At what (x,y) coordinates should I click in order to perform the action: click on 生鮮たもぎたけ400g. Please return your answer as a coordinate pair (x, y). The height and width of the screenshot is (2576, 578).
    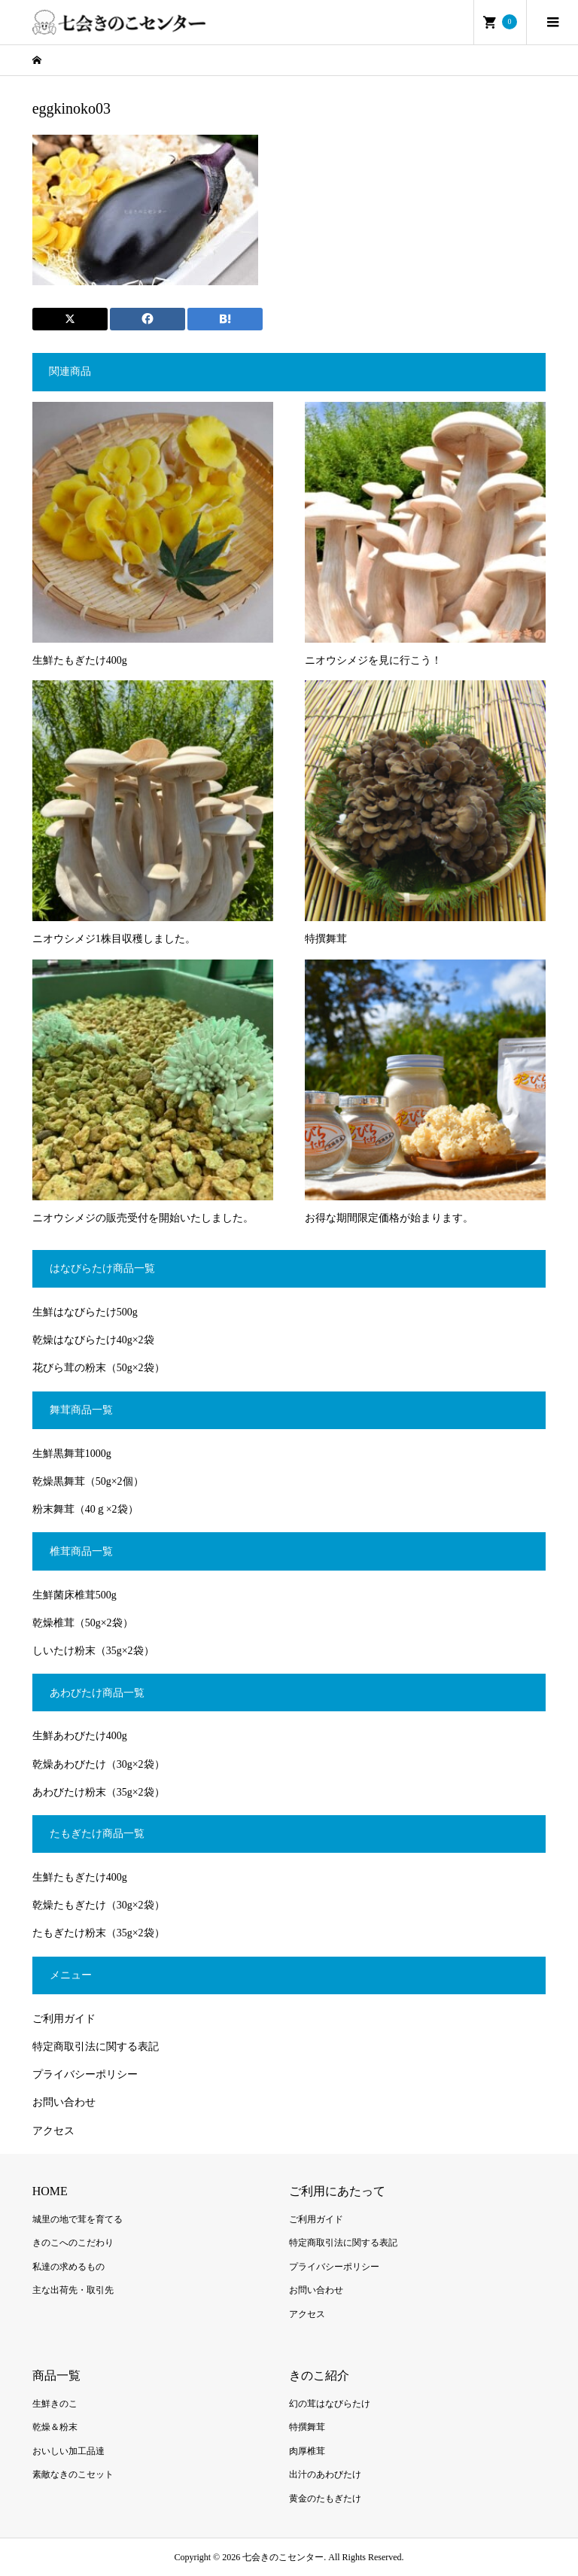
    Looking at the image, I should click on (79, 1877).